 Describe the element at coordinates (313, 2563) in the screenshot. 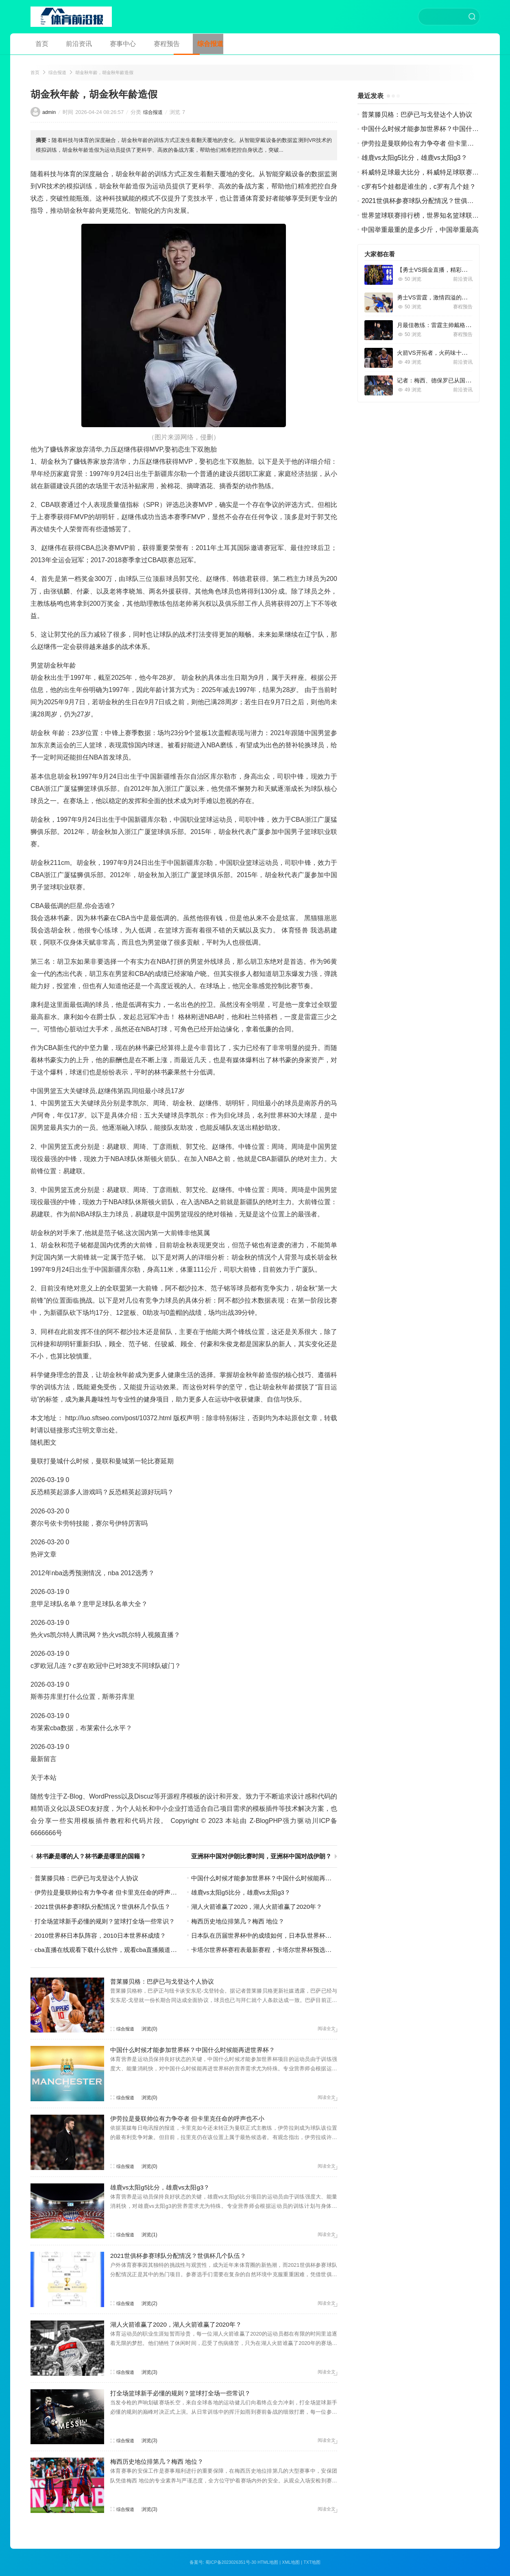

I see `TXT地图` at that location.